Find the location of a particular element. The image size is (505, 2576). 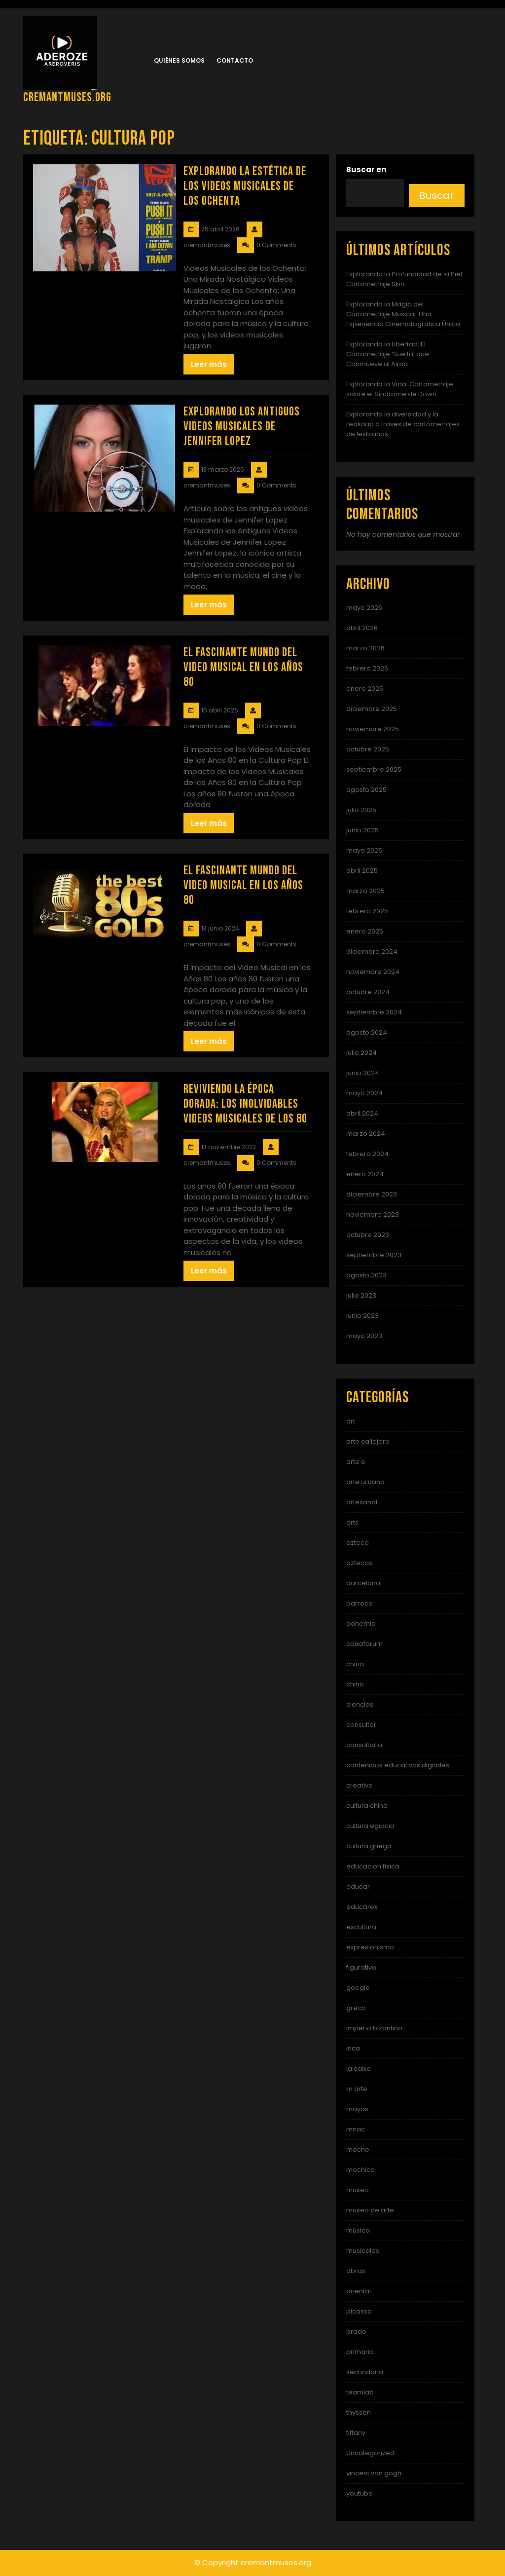

septiembre 2025 is located at coordinates (373, 769).